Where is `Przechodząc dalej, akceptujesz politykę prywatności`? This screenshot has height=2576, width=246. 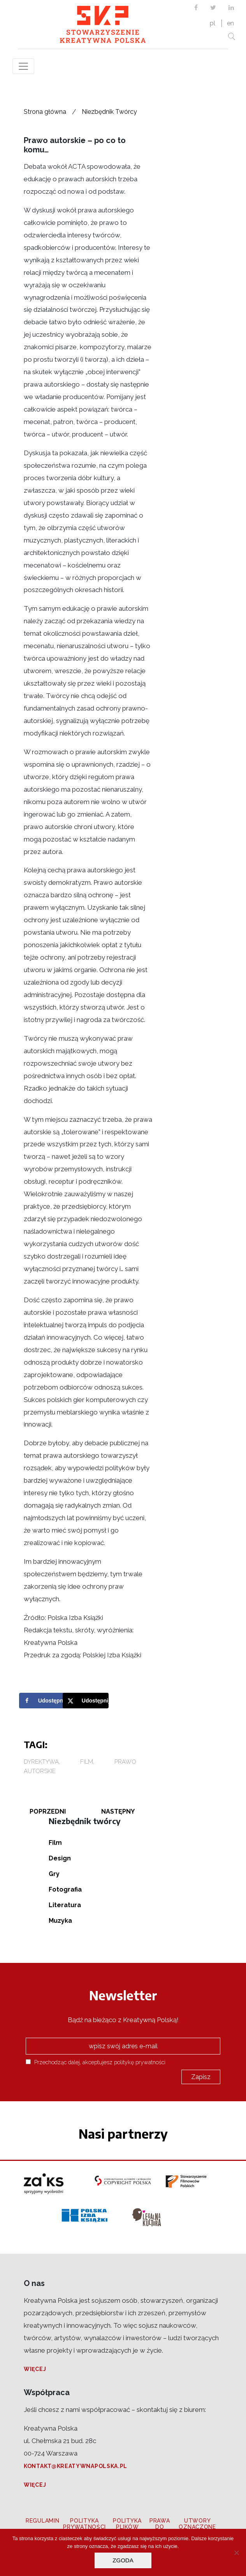 Przechodząc dalej, akceptujesz politykę prywatności is located at coordinates (95, 2062).